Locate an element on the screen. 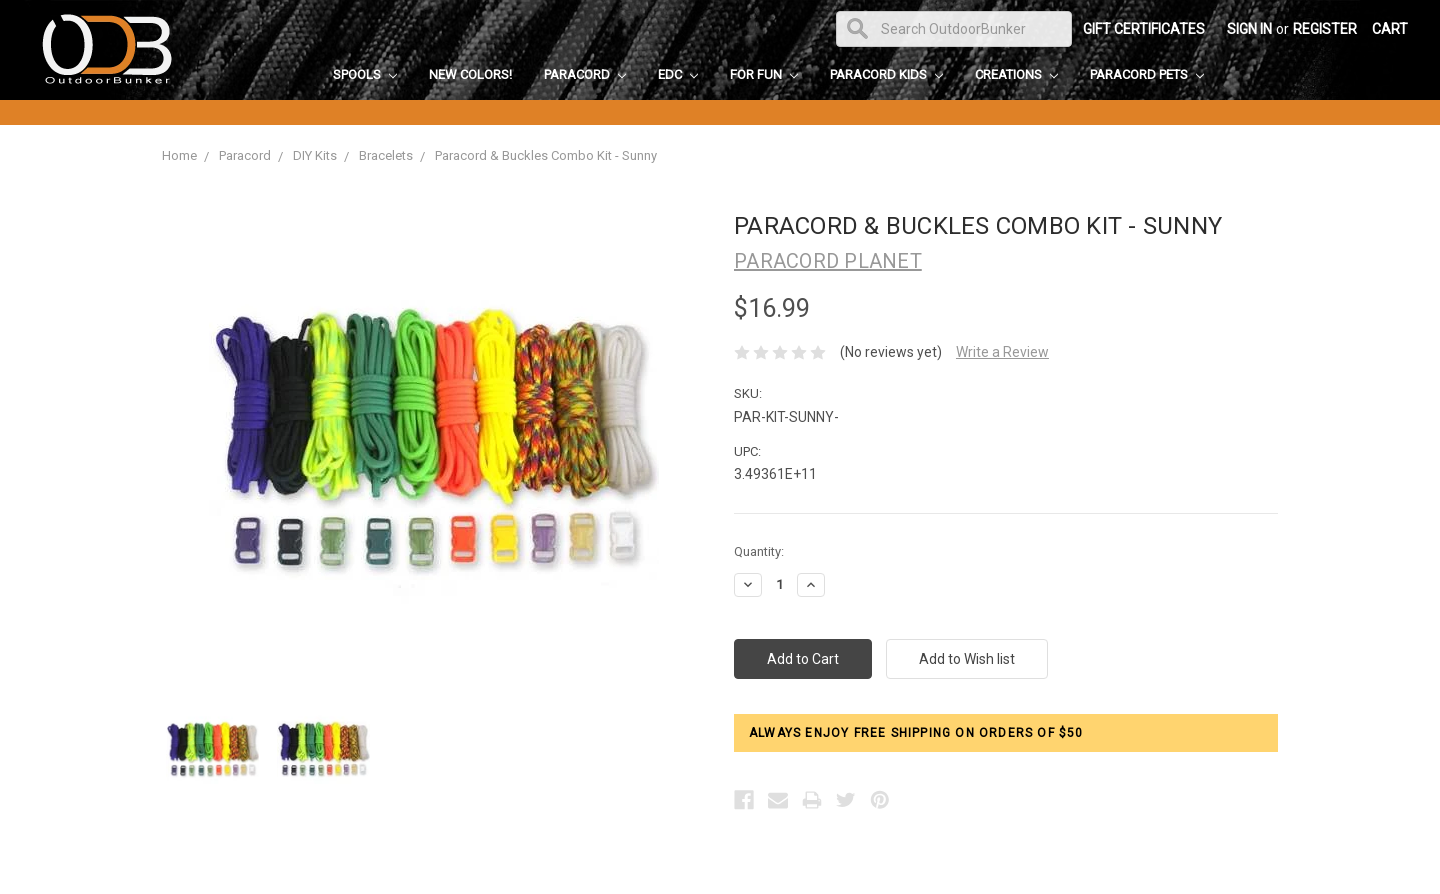  Register is located at coordinates (1325, 29).